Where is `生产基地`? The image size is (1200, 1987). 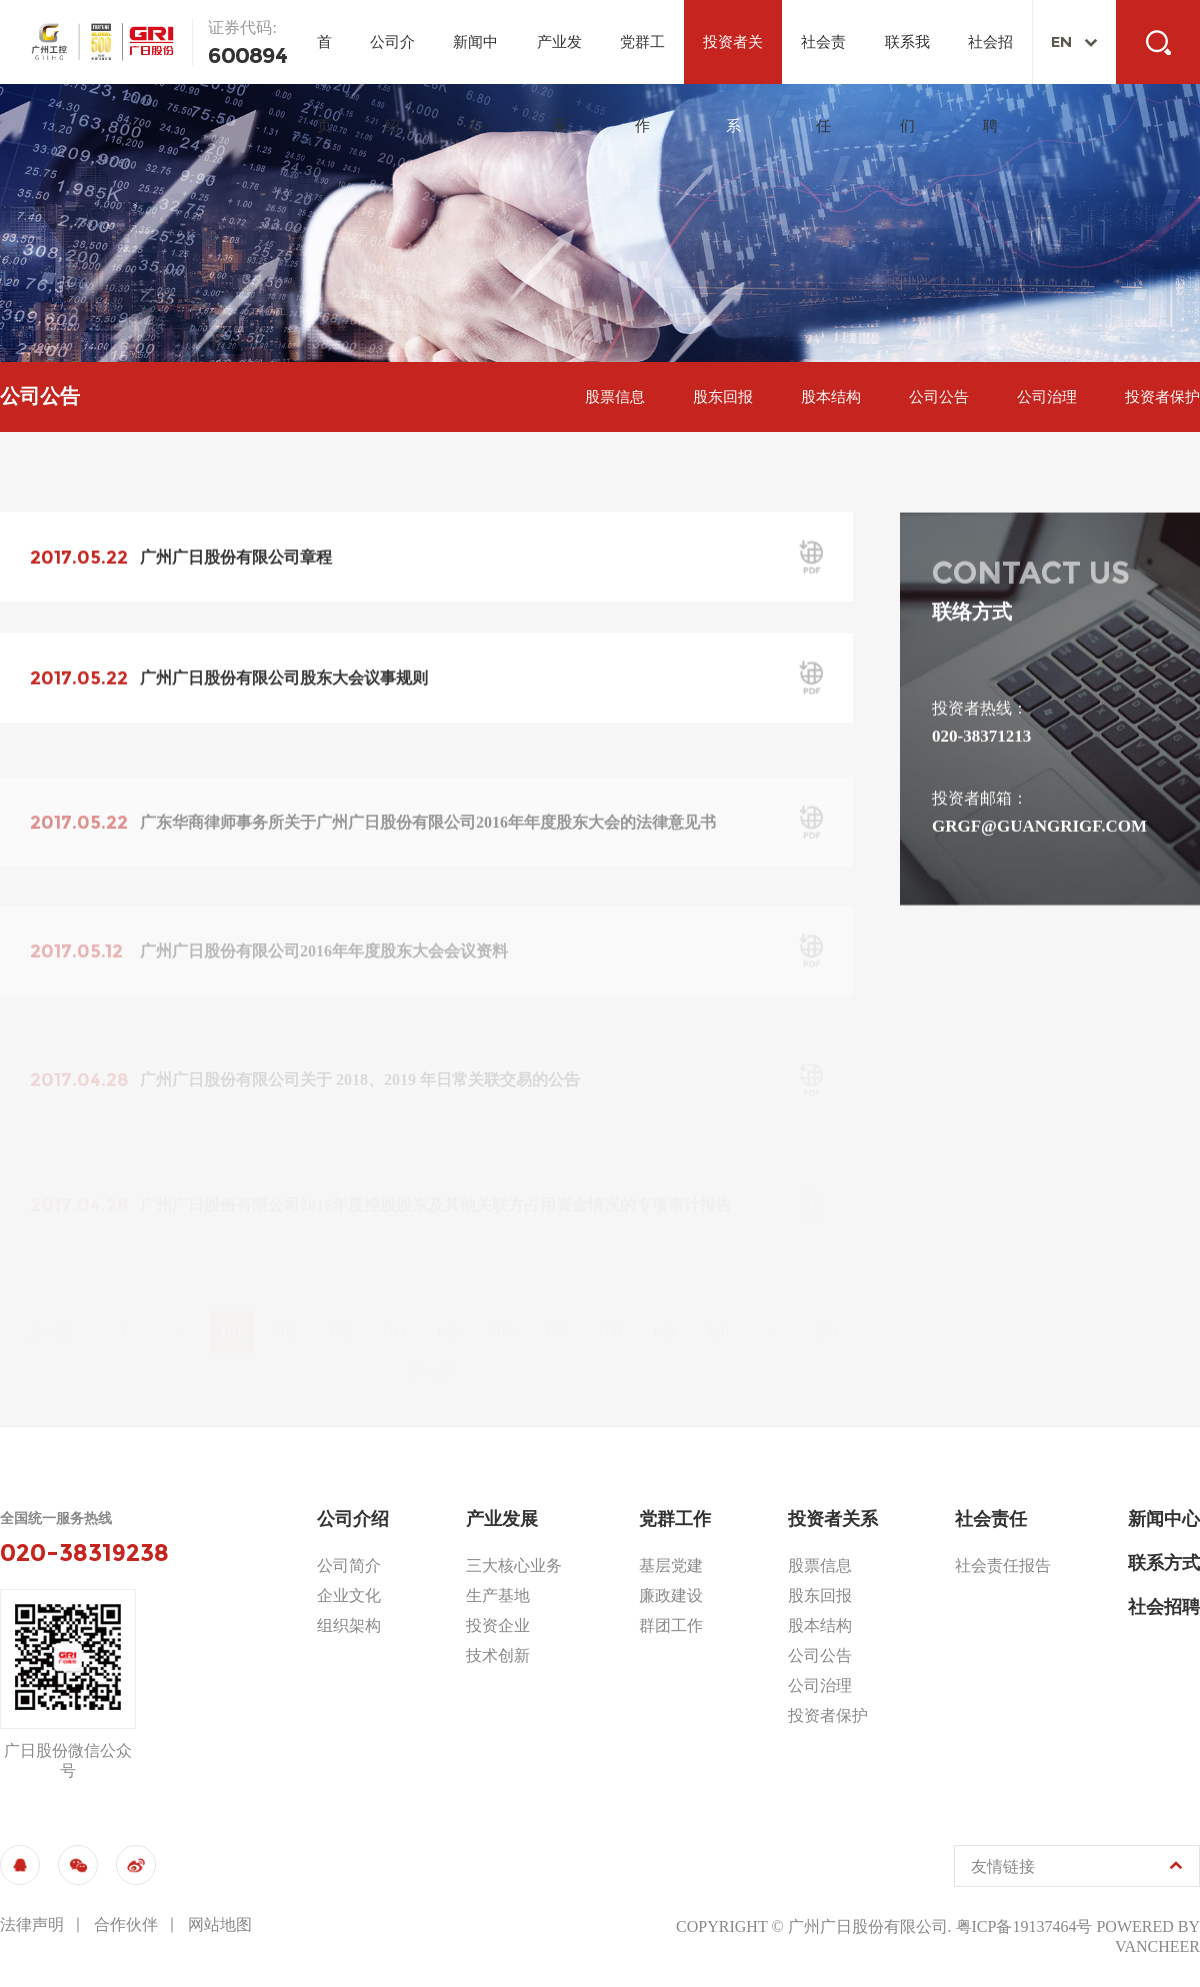 生产基地 is located at coordinates (498, 1595).